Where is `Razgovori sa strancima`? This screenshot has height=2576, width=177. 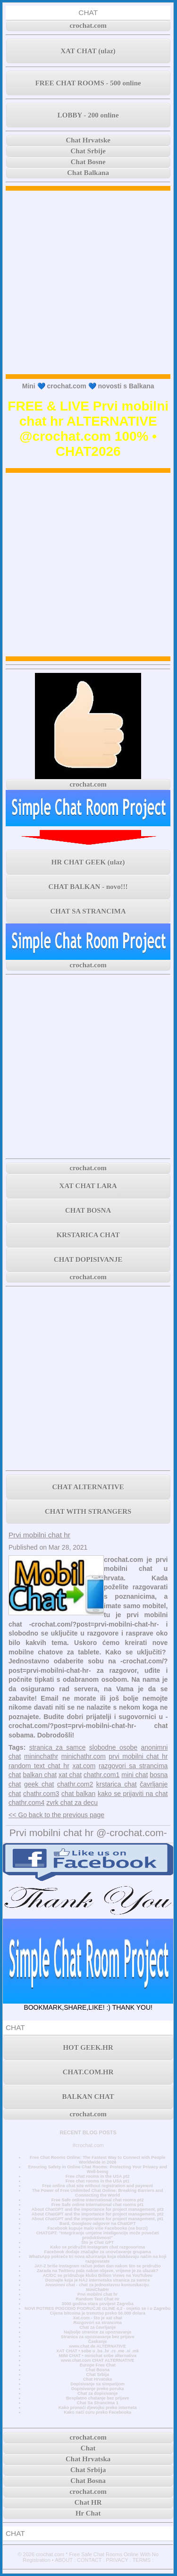
Razgovori sa strancima is located at coordinates (97, 2322).